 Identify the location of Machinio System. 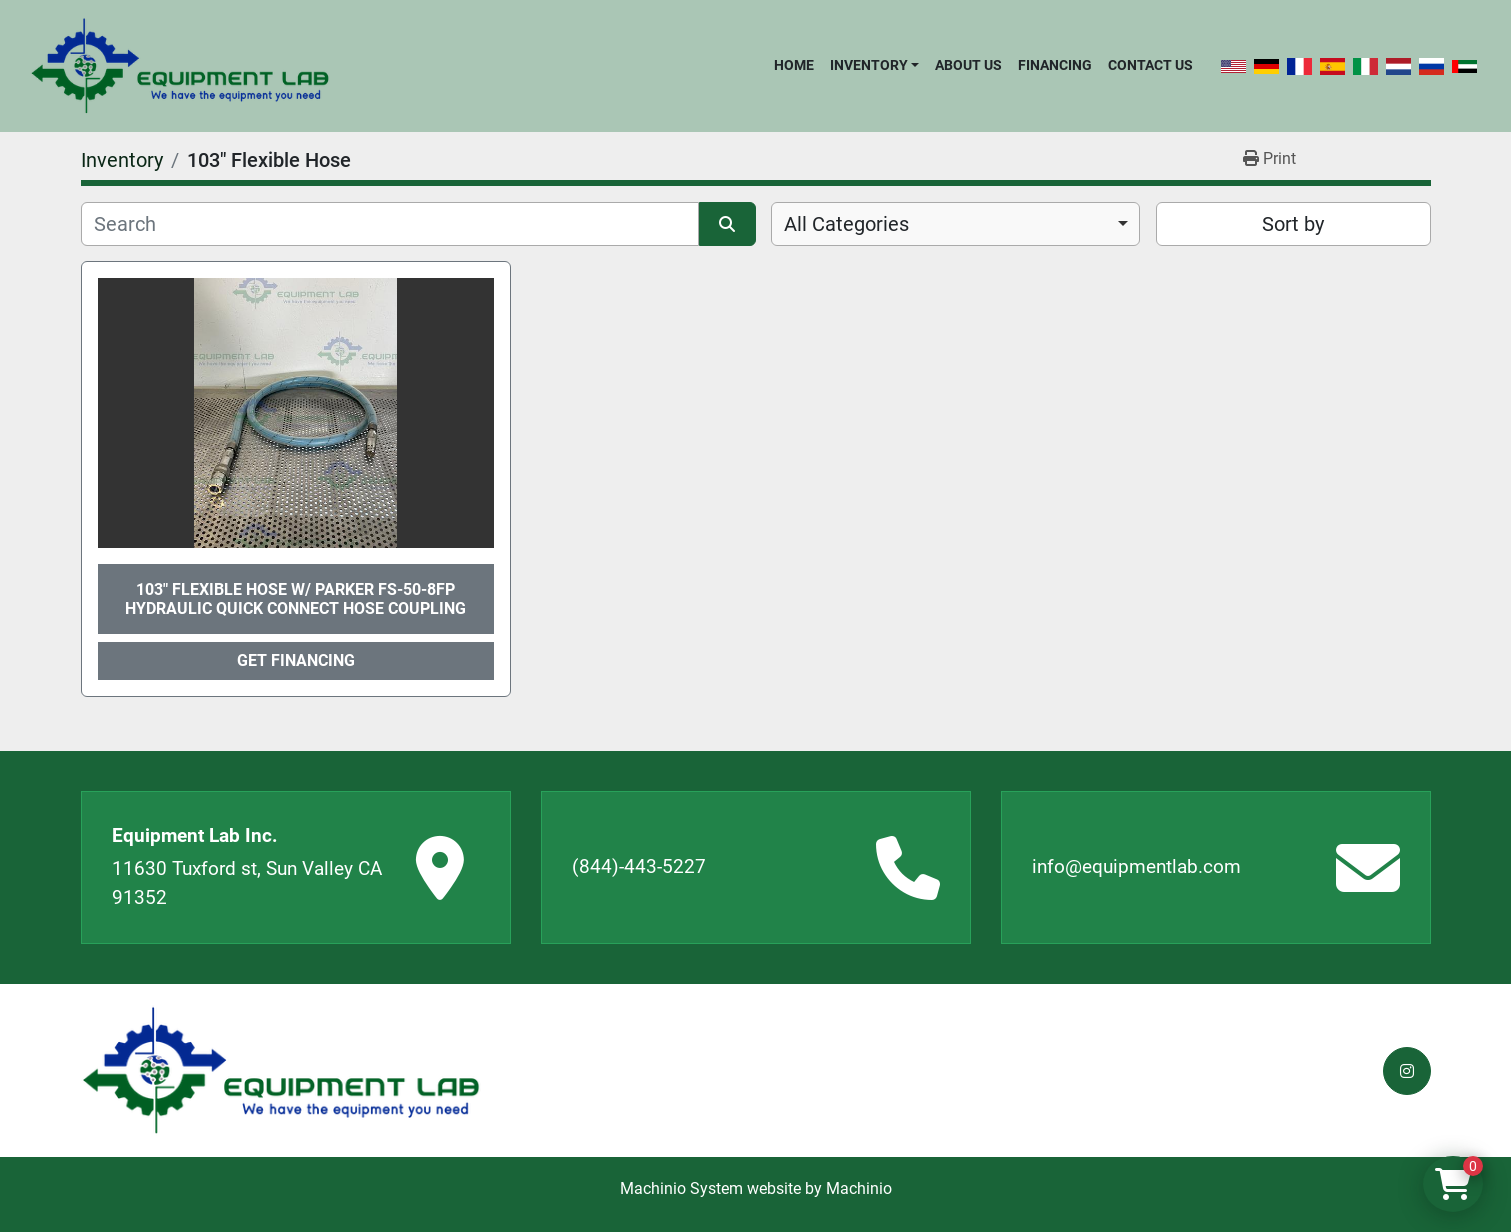
(681, 1188).